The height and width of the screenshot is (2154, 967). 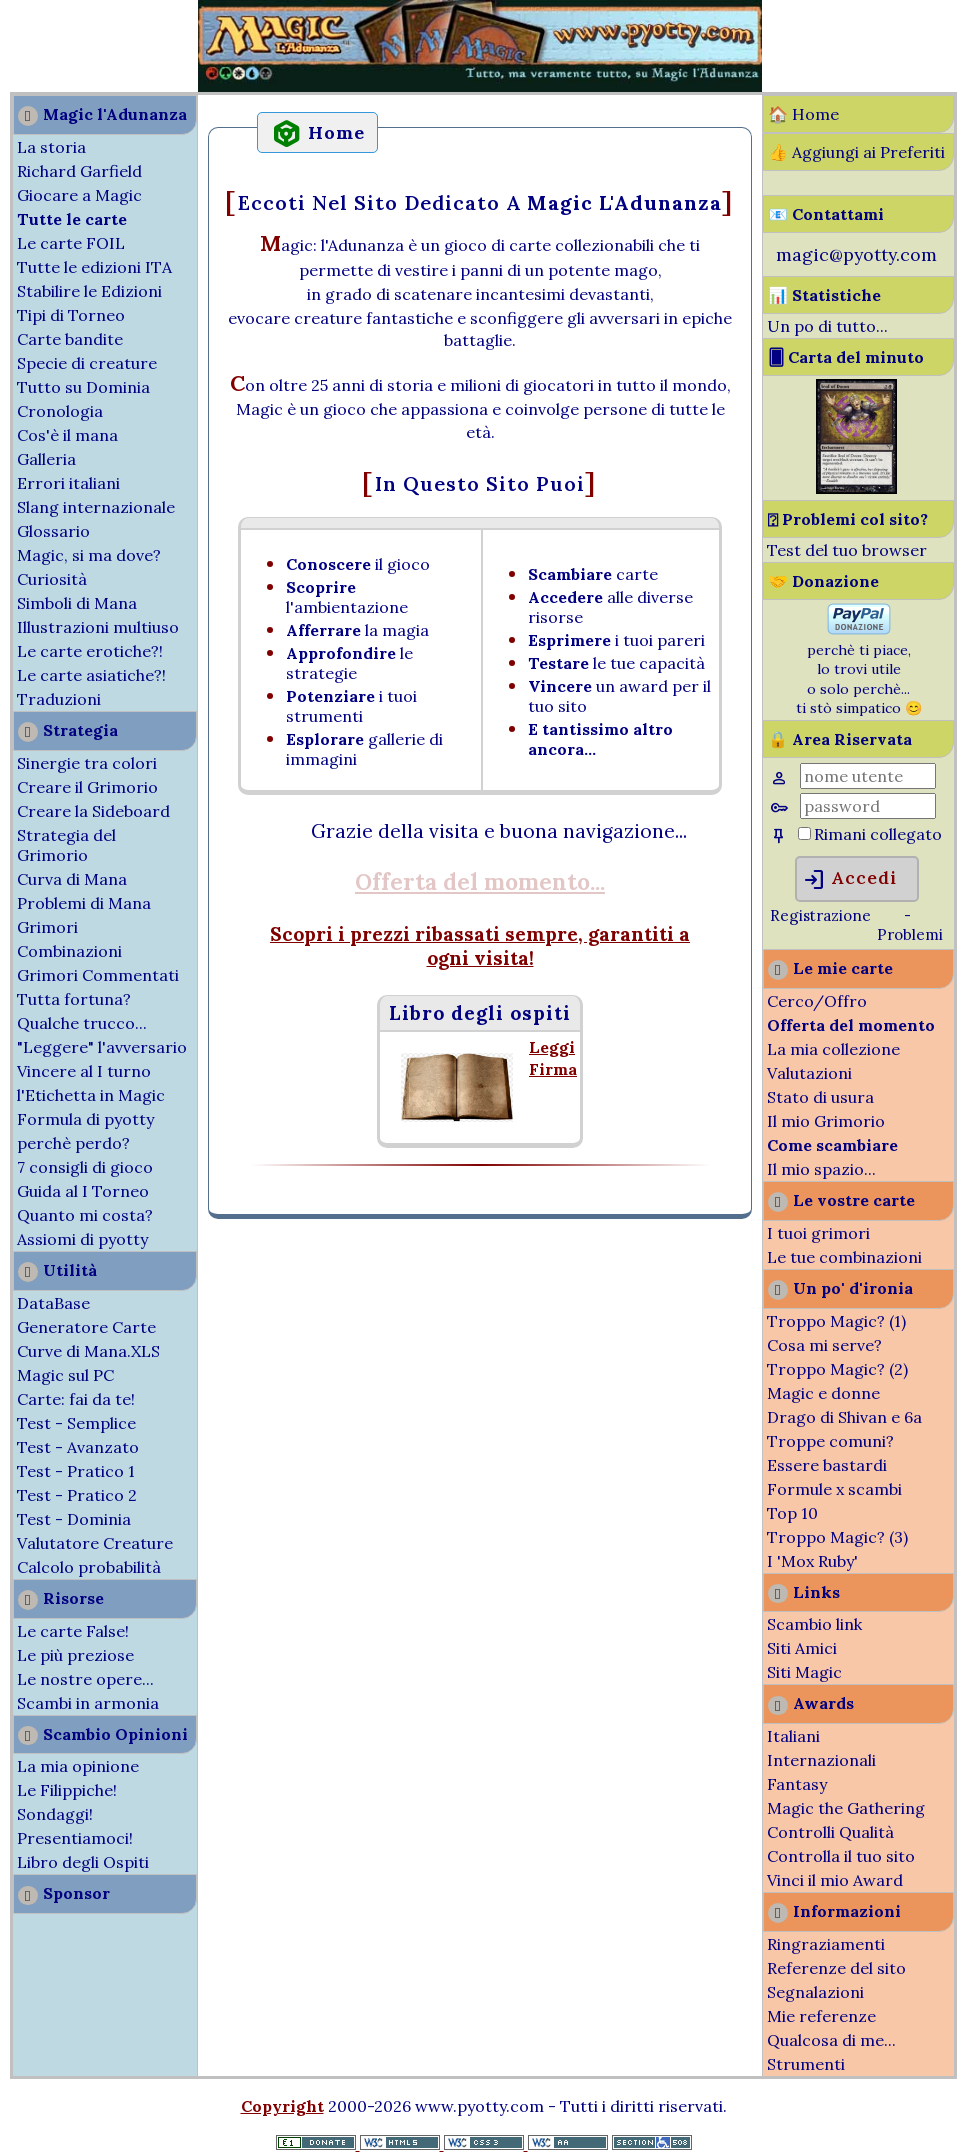 I want to click on La mia opinione, so click(x=78, y=1766).